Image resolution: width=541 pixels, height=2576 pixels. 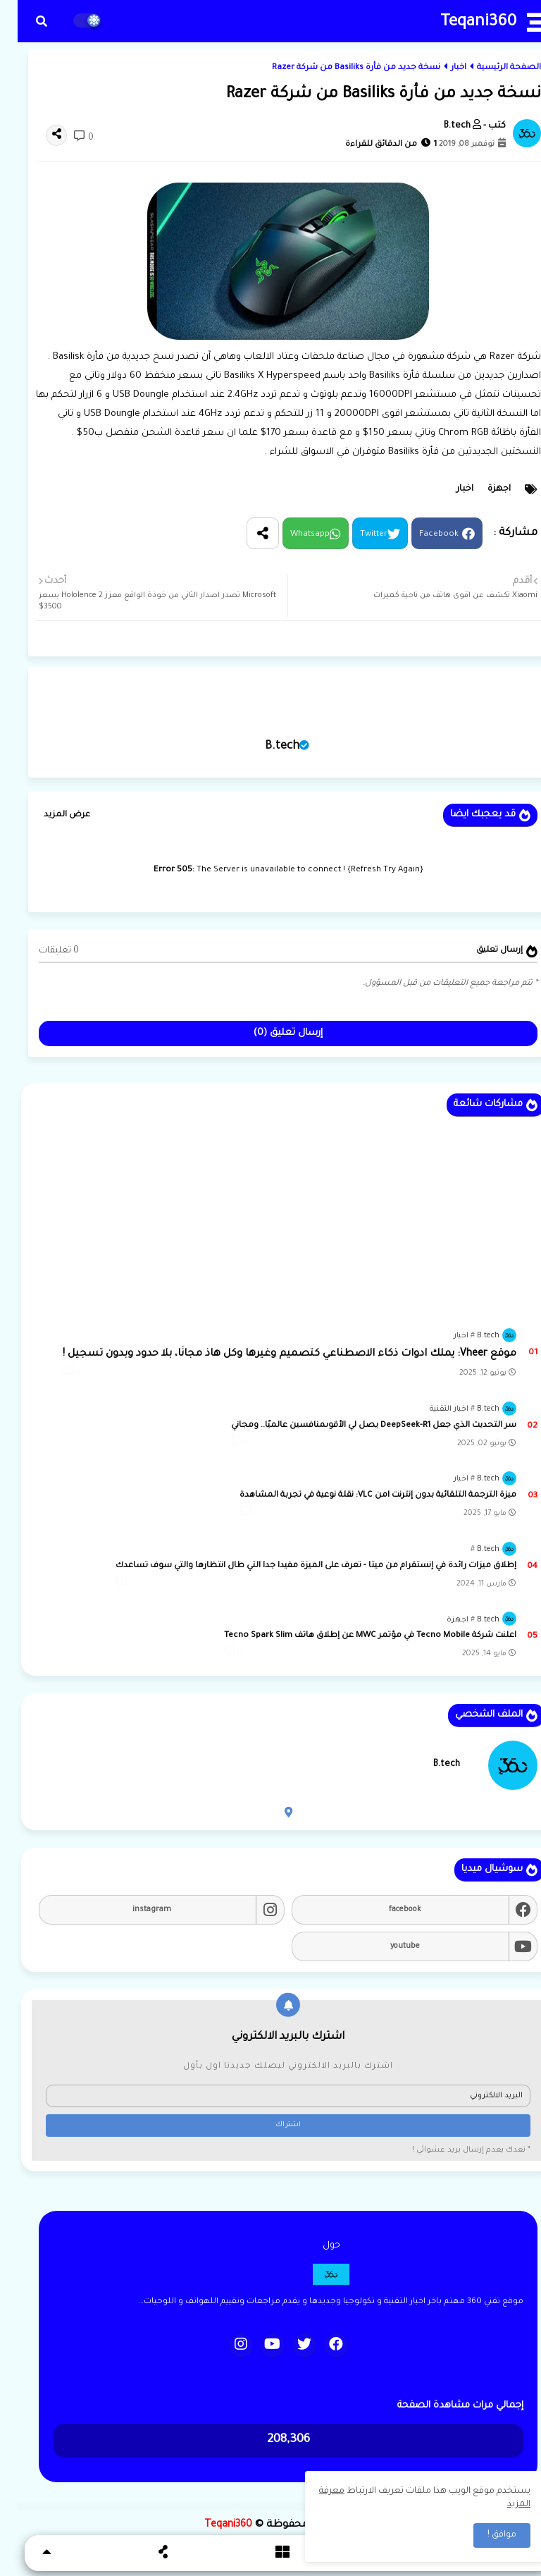 What do you see at coordinates (491, 68) in the screenshot?
I see `الصفحة الرئيسية` at bounding box center [491, 68].